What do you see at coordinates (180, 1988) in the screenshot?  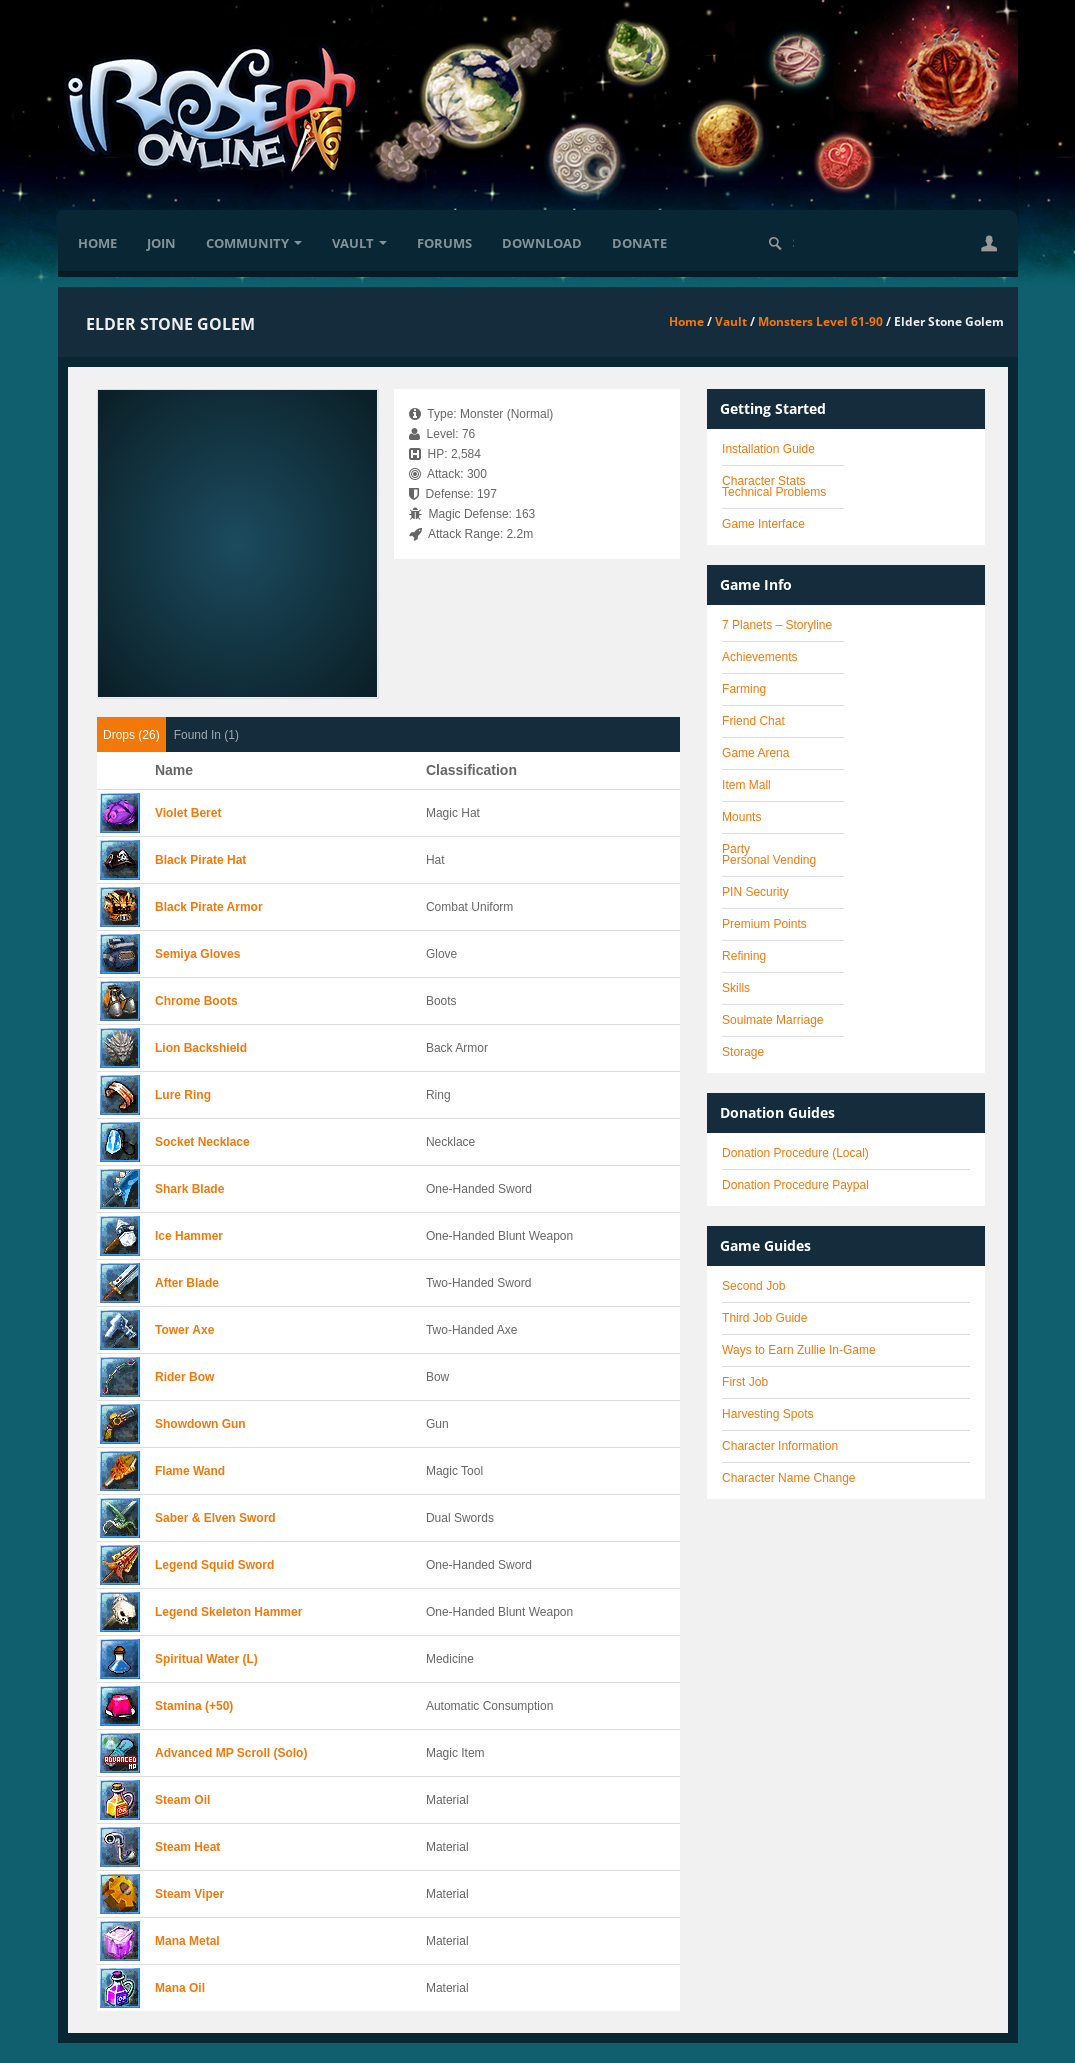 I see `Mana Oil` at bounding box center [180, 1988].